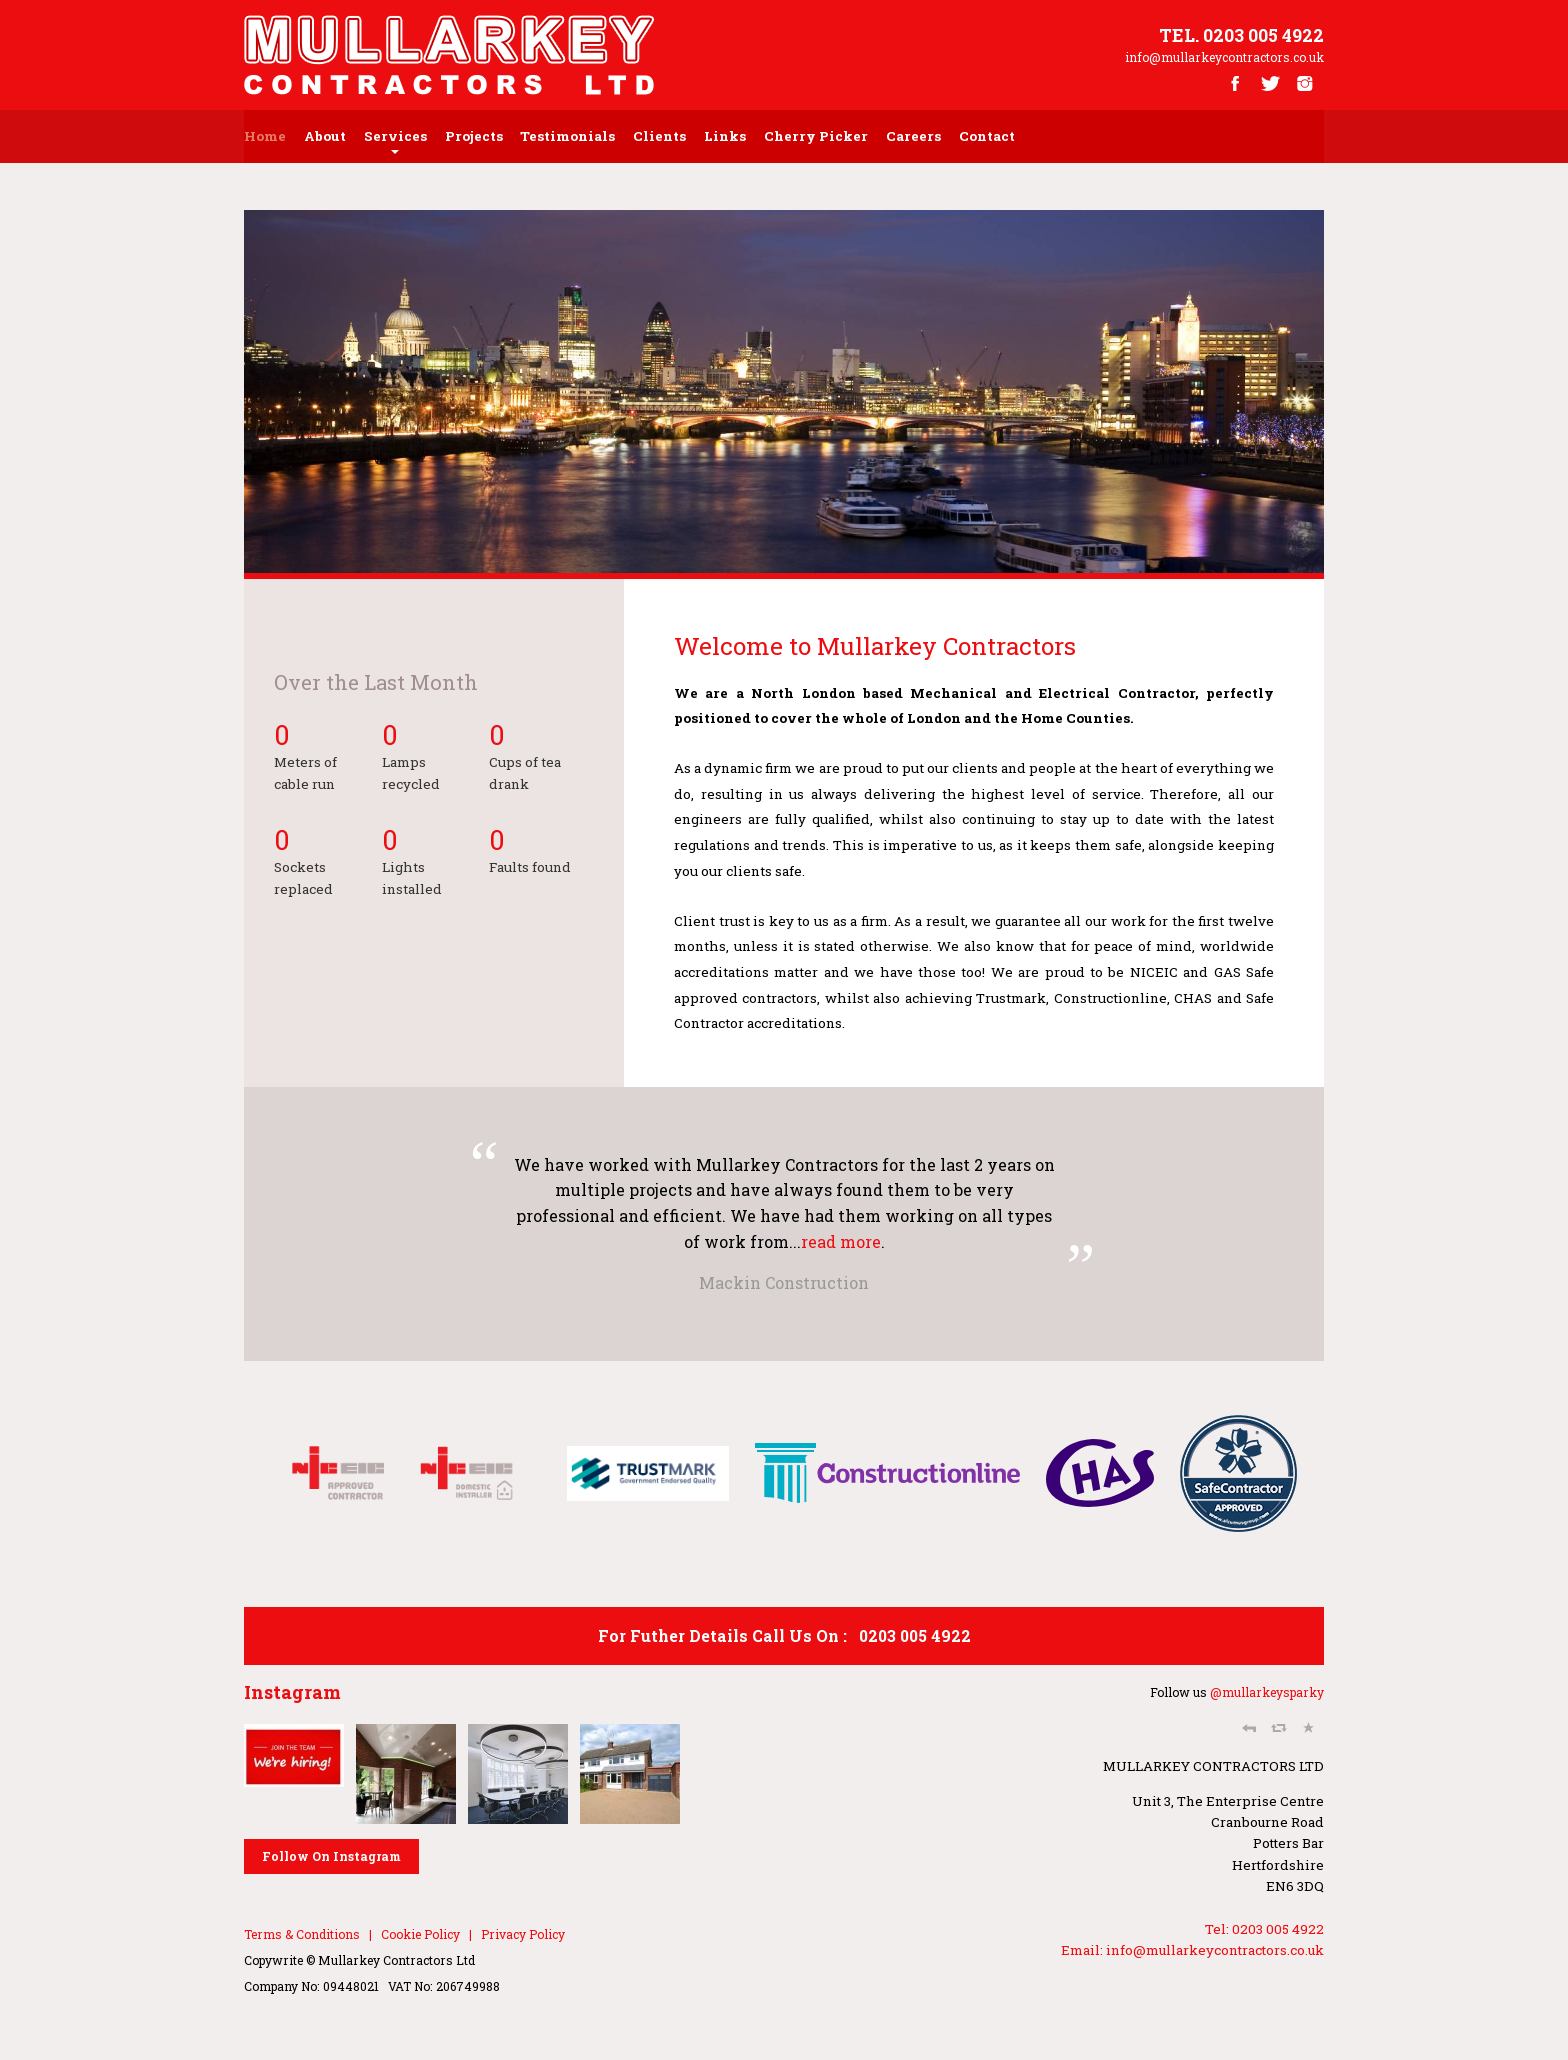 This screenshot has height=2060, width=1568. What do you see at coordinates (987, 136) in the screenshot?
I see `contact` at bounding box center [987, 136].